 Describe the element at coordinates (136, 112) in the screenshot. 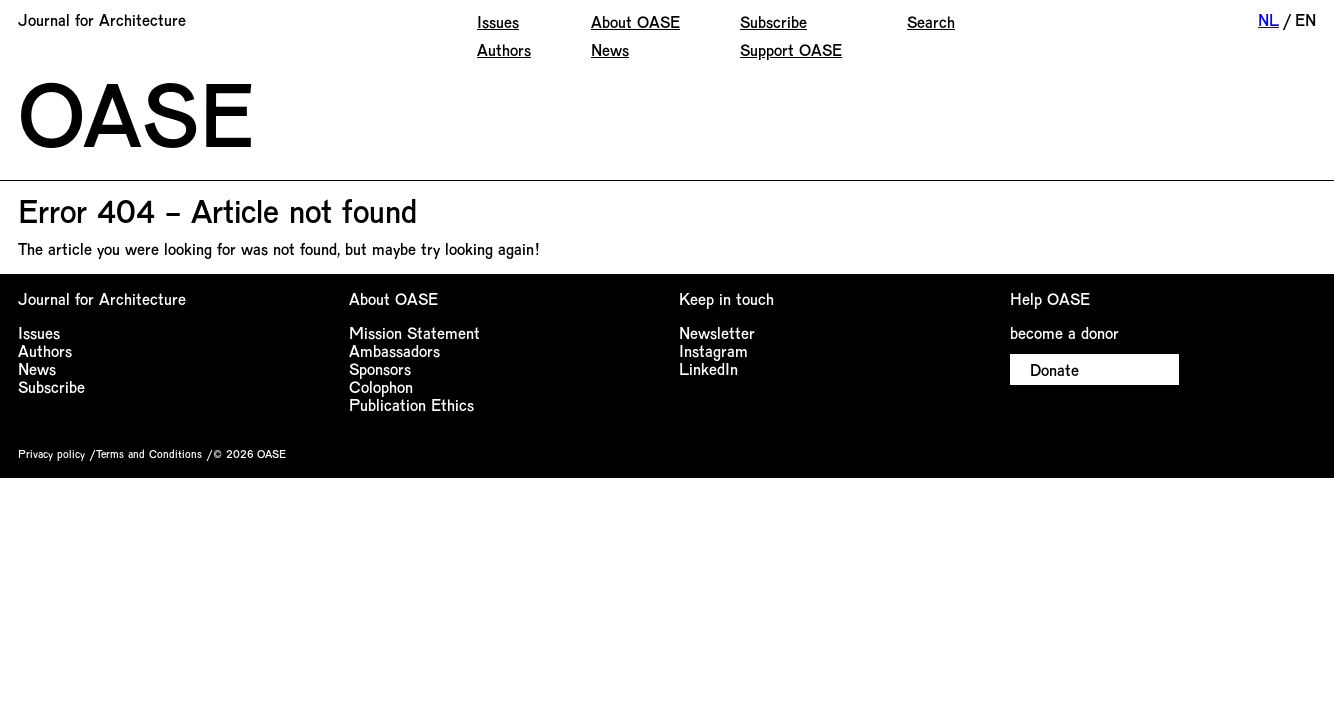

I see `OASE` at that location.